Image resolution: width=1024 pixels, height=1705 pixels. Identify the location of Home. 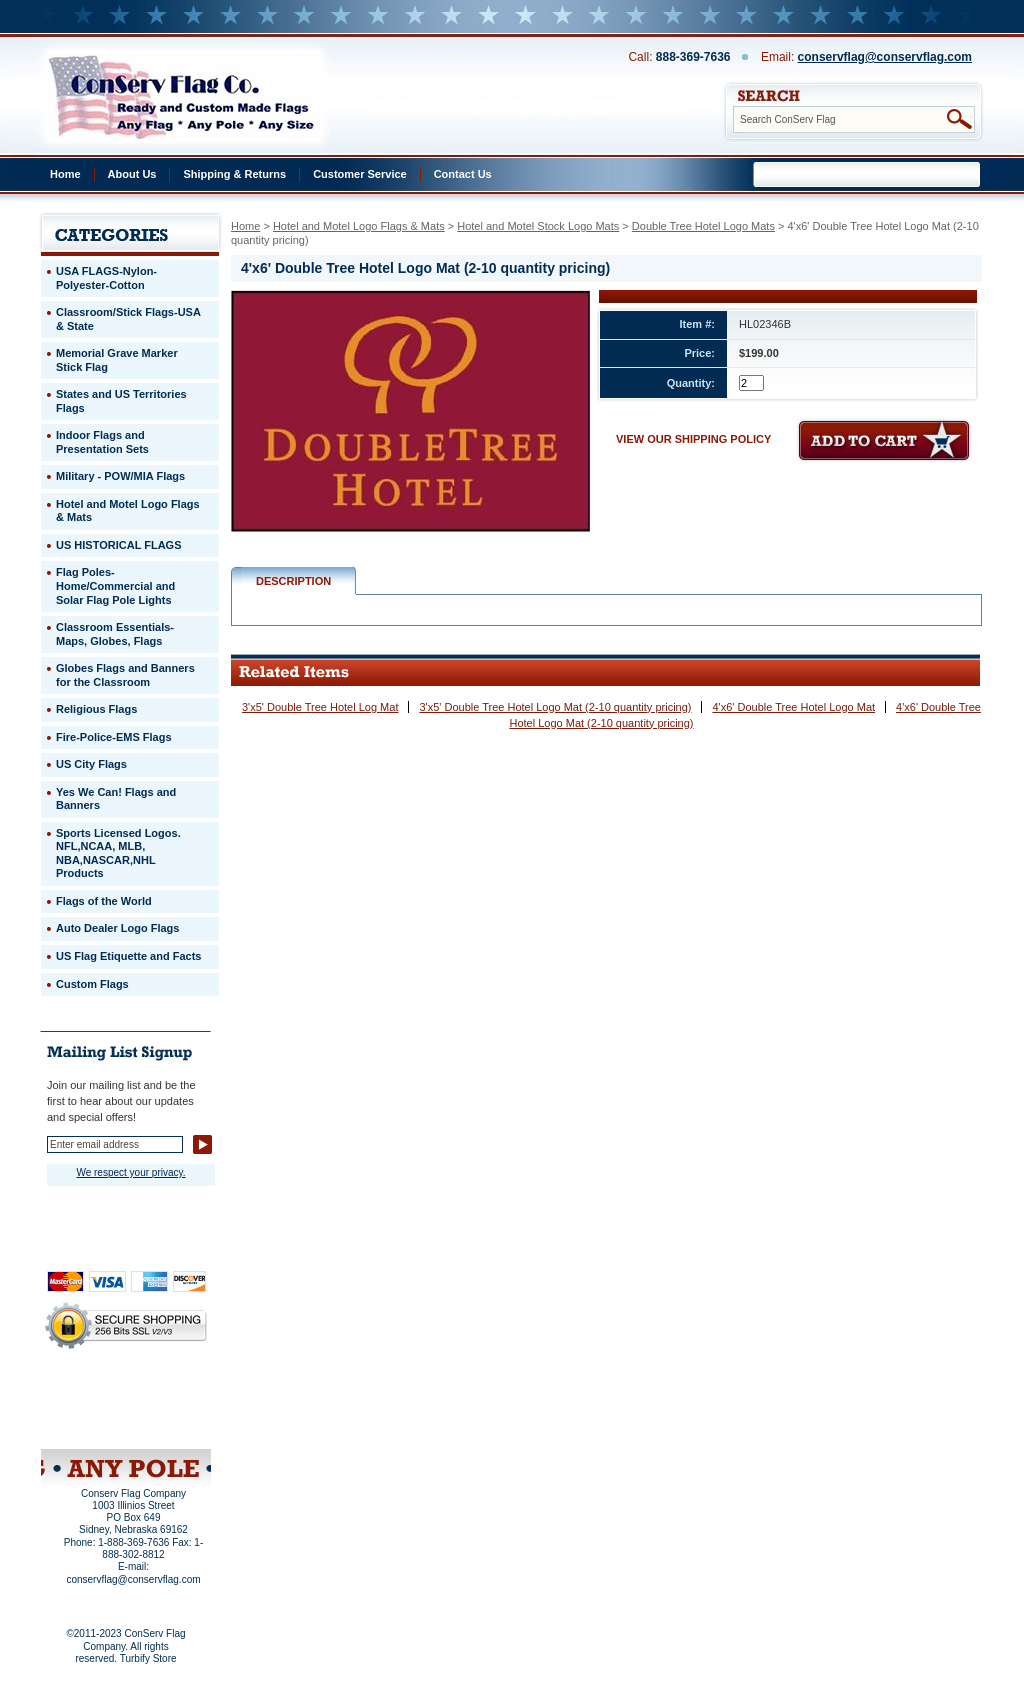
(65, 174).